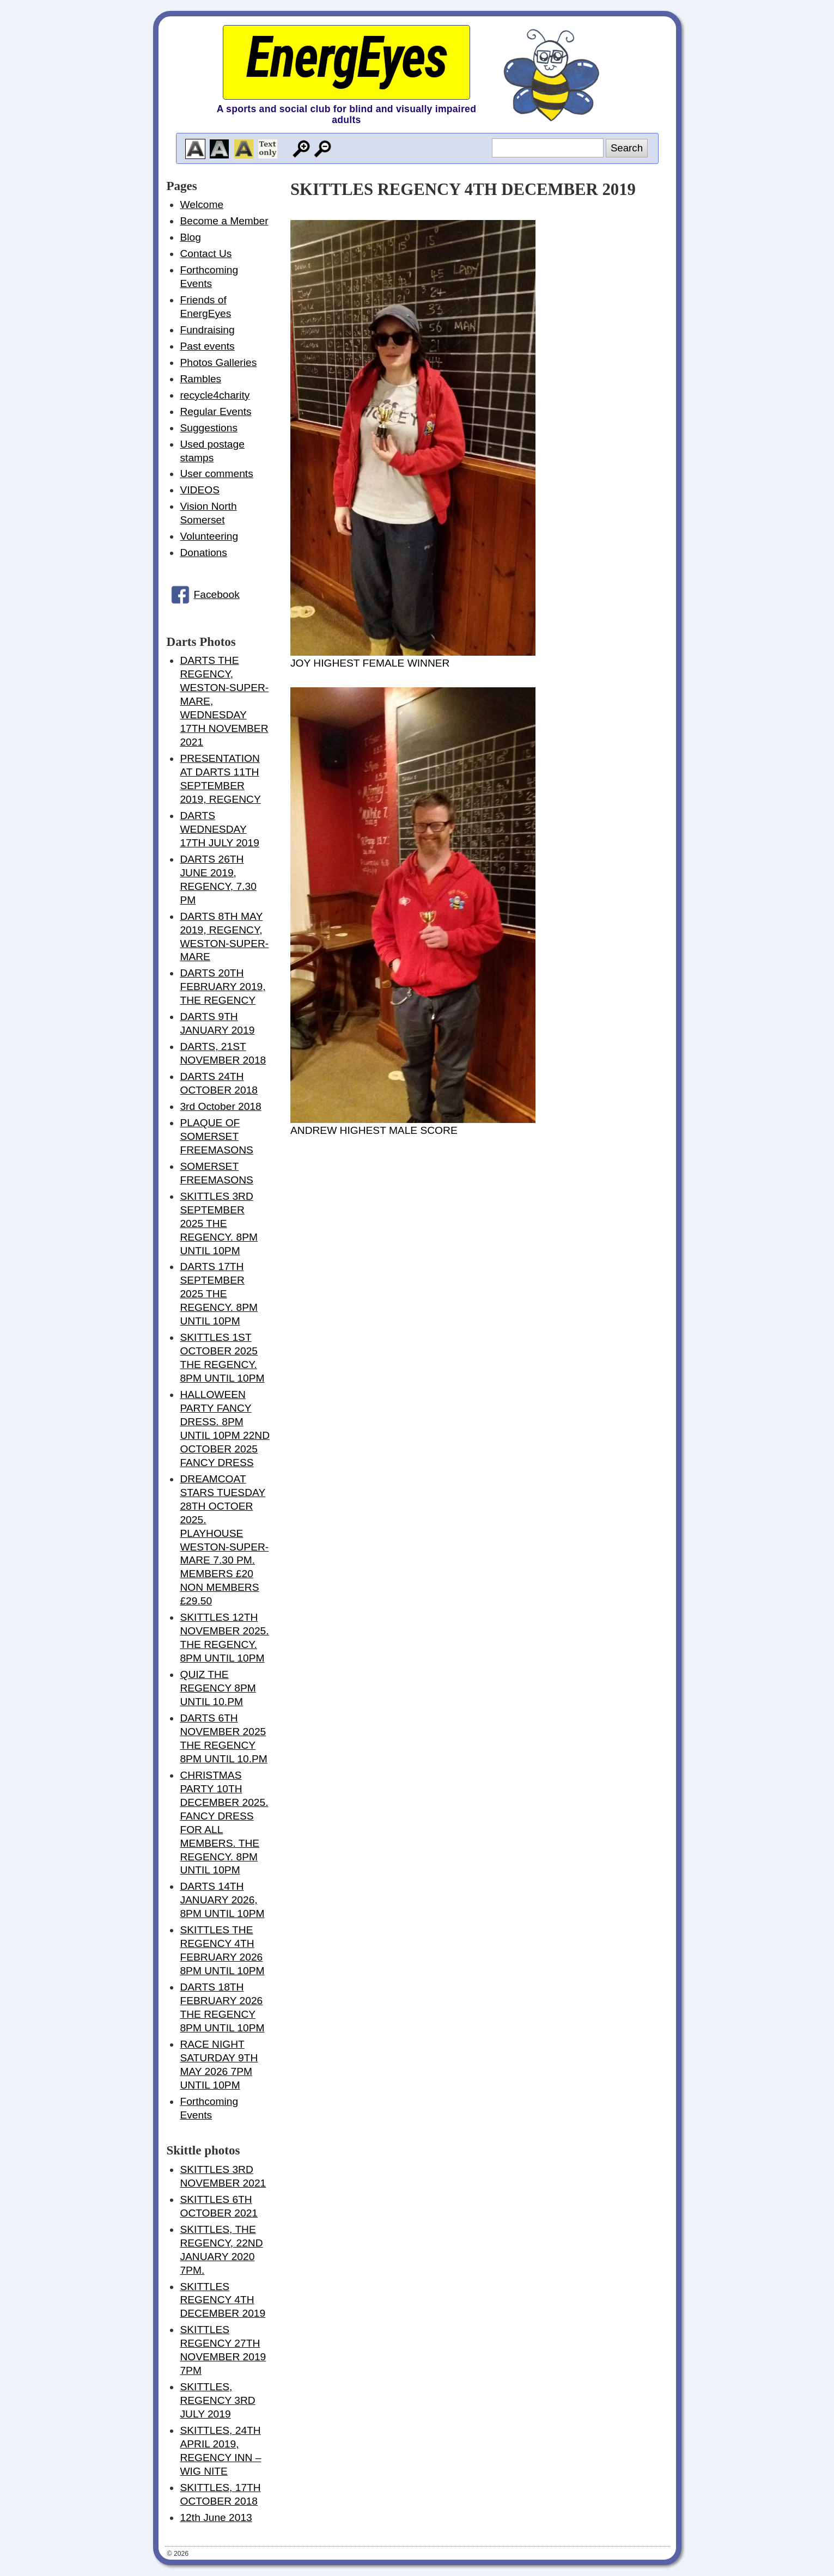 Image resolution: width=834 pixels, height=2576 pixels. What do you see at coordinates (203, 552) in the screenshot?
I see `Donations` at bounding box center [203, 552].